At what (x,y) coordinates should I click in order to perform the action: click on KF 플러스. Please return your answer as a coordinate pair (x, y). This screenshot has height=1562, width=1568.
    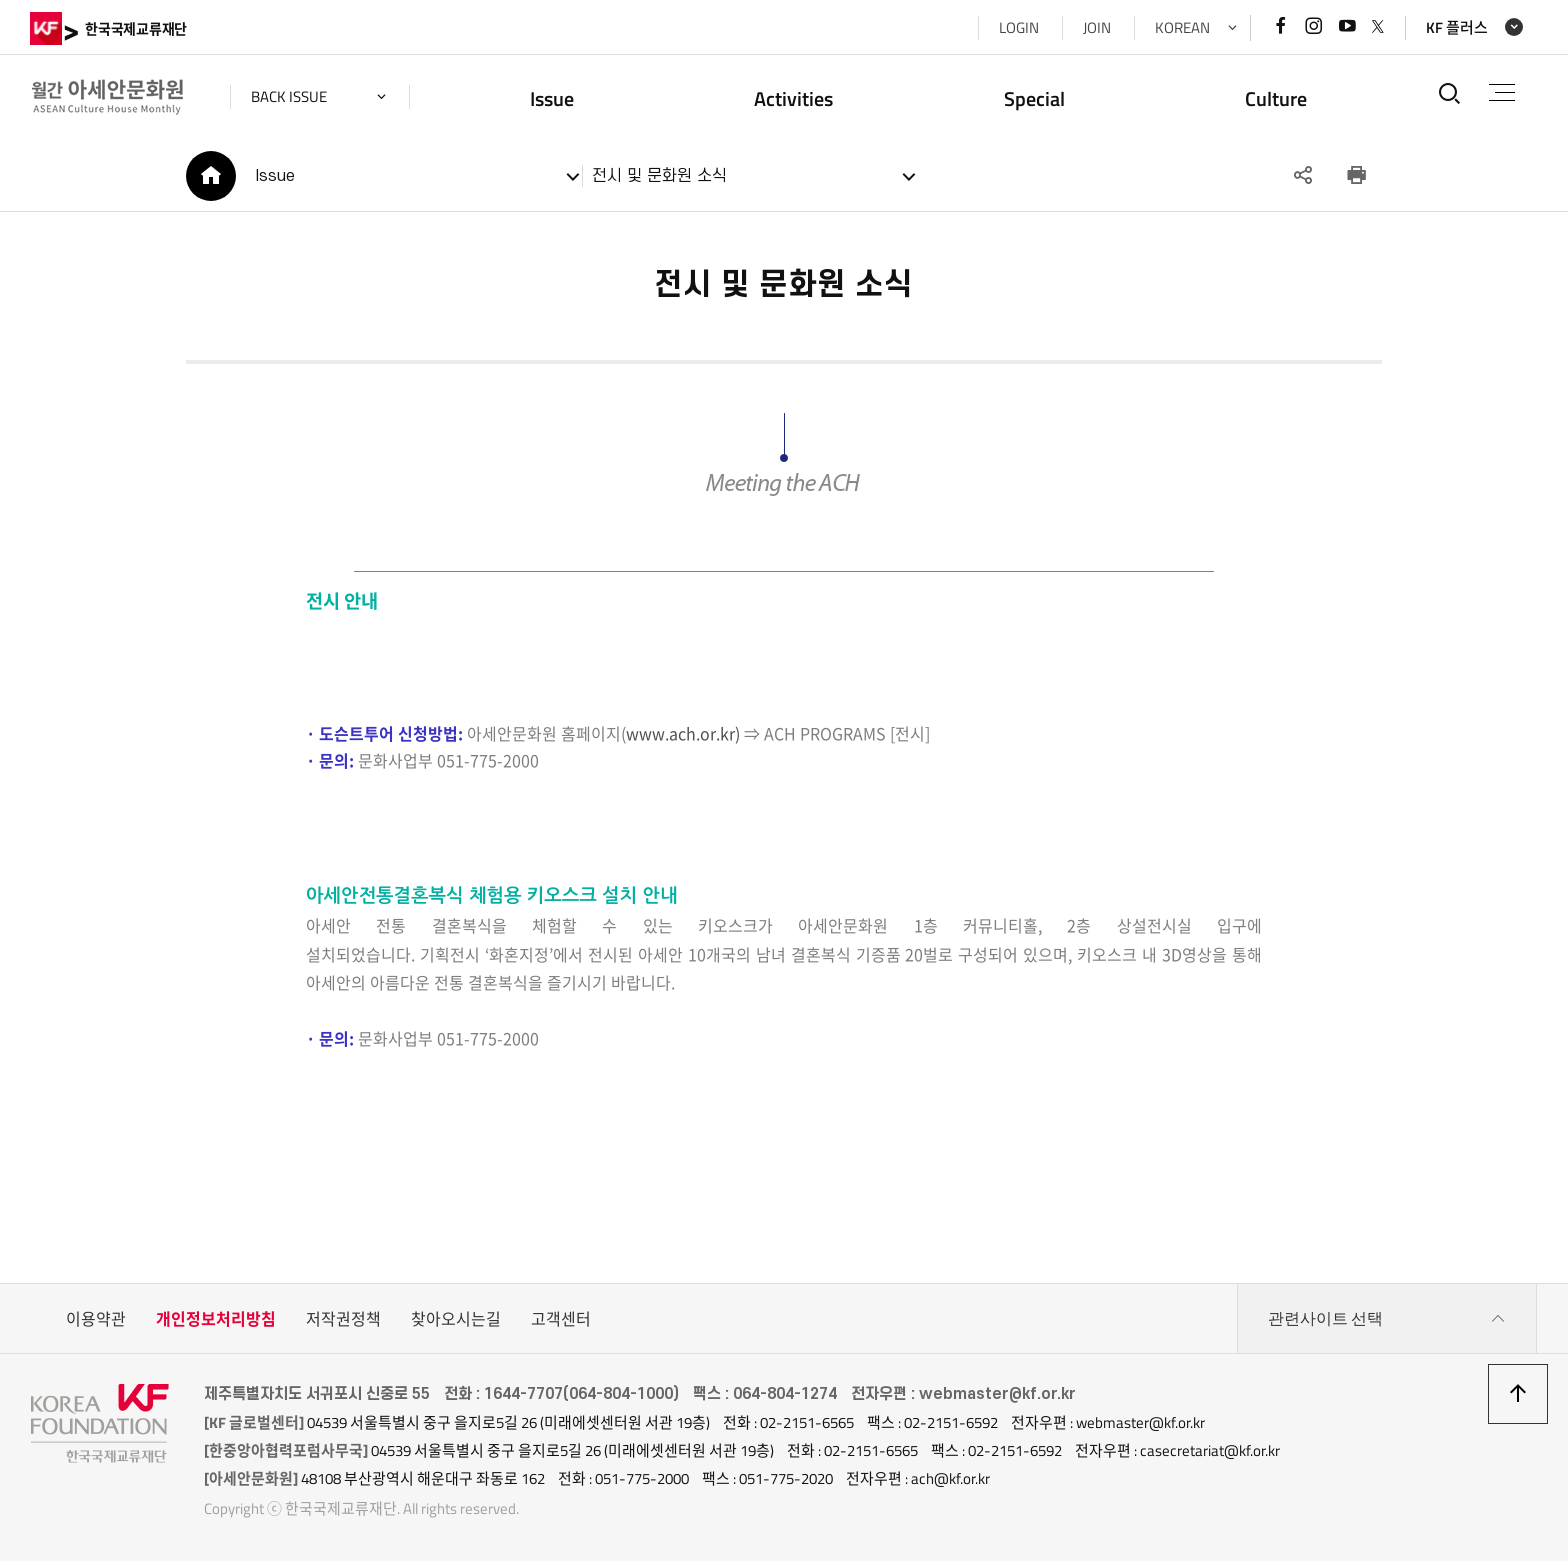
    Looking at the image, I should click on (1456, 27).